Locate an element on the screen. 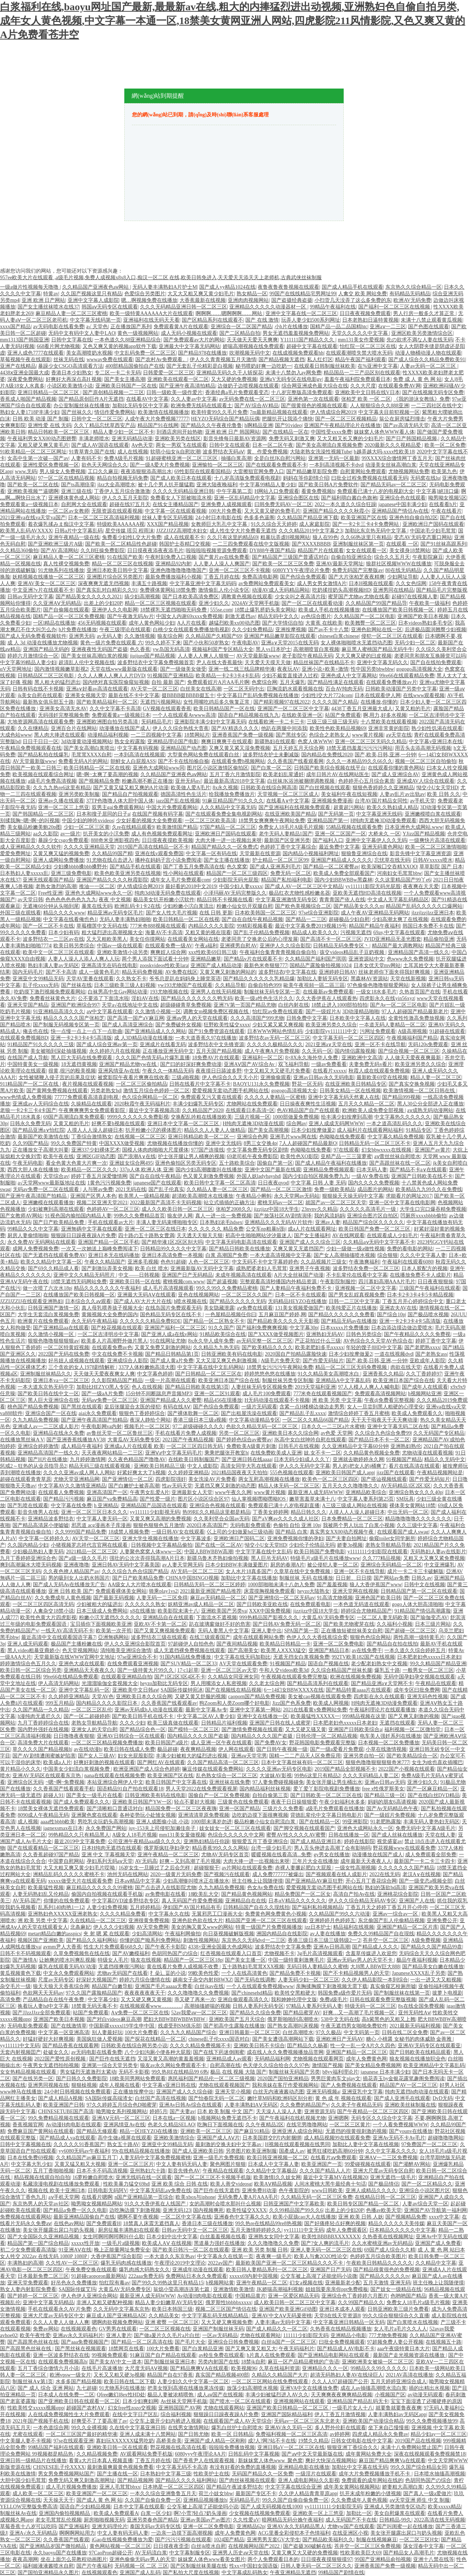  国产成人无码免费看视频软件 is located at coordinates (33, 636).